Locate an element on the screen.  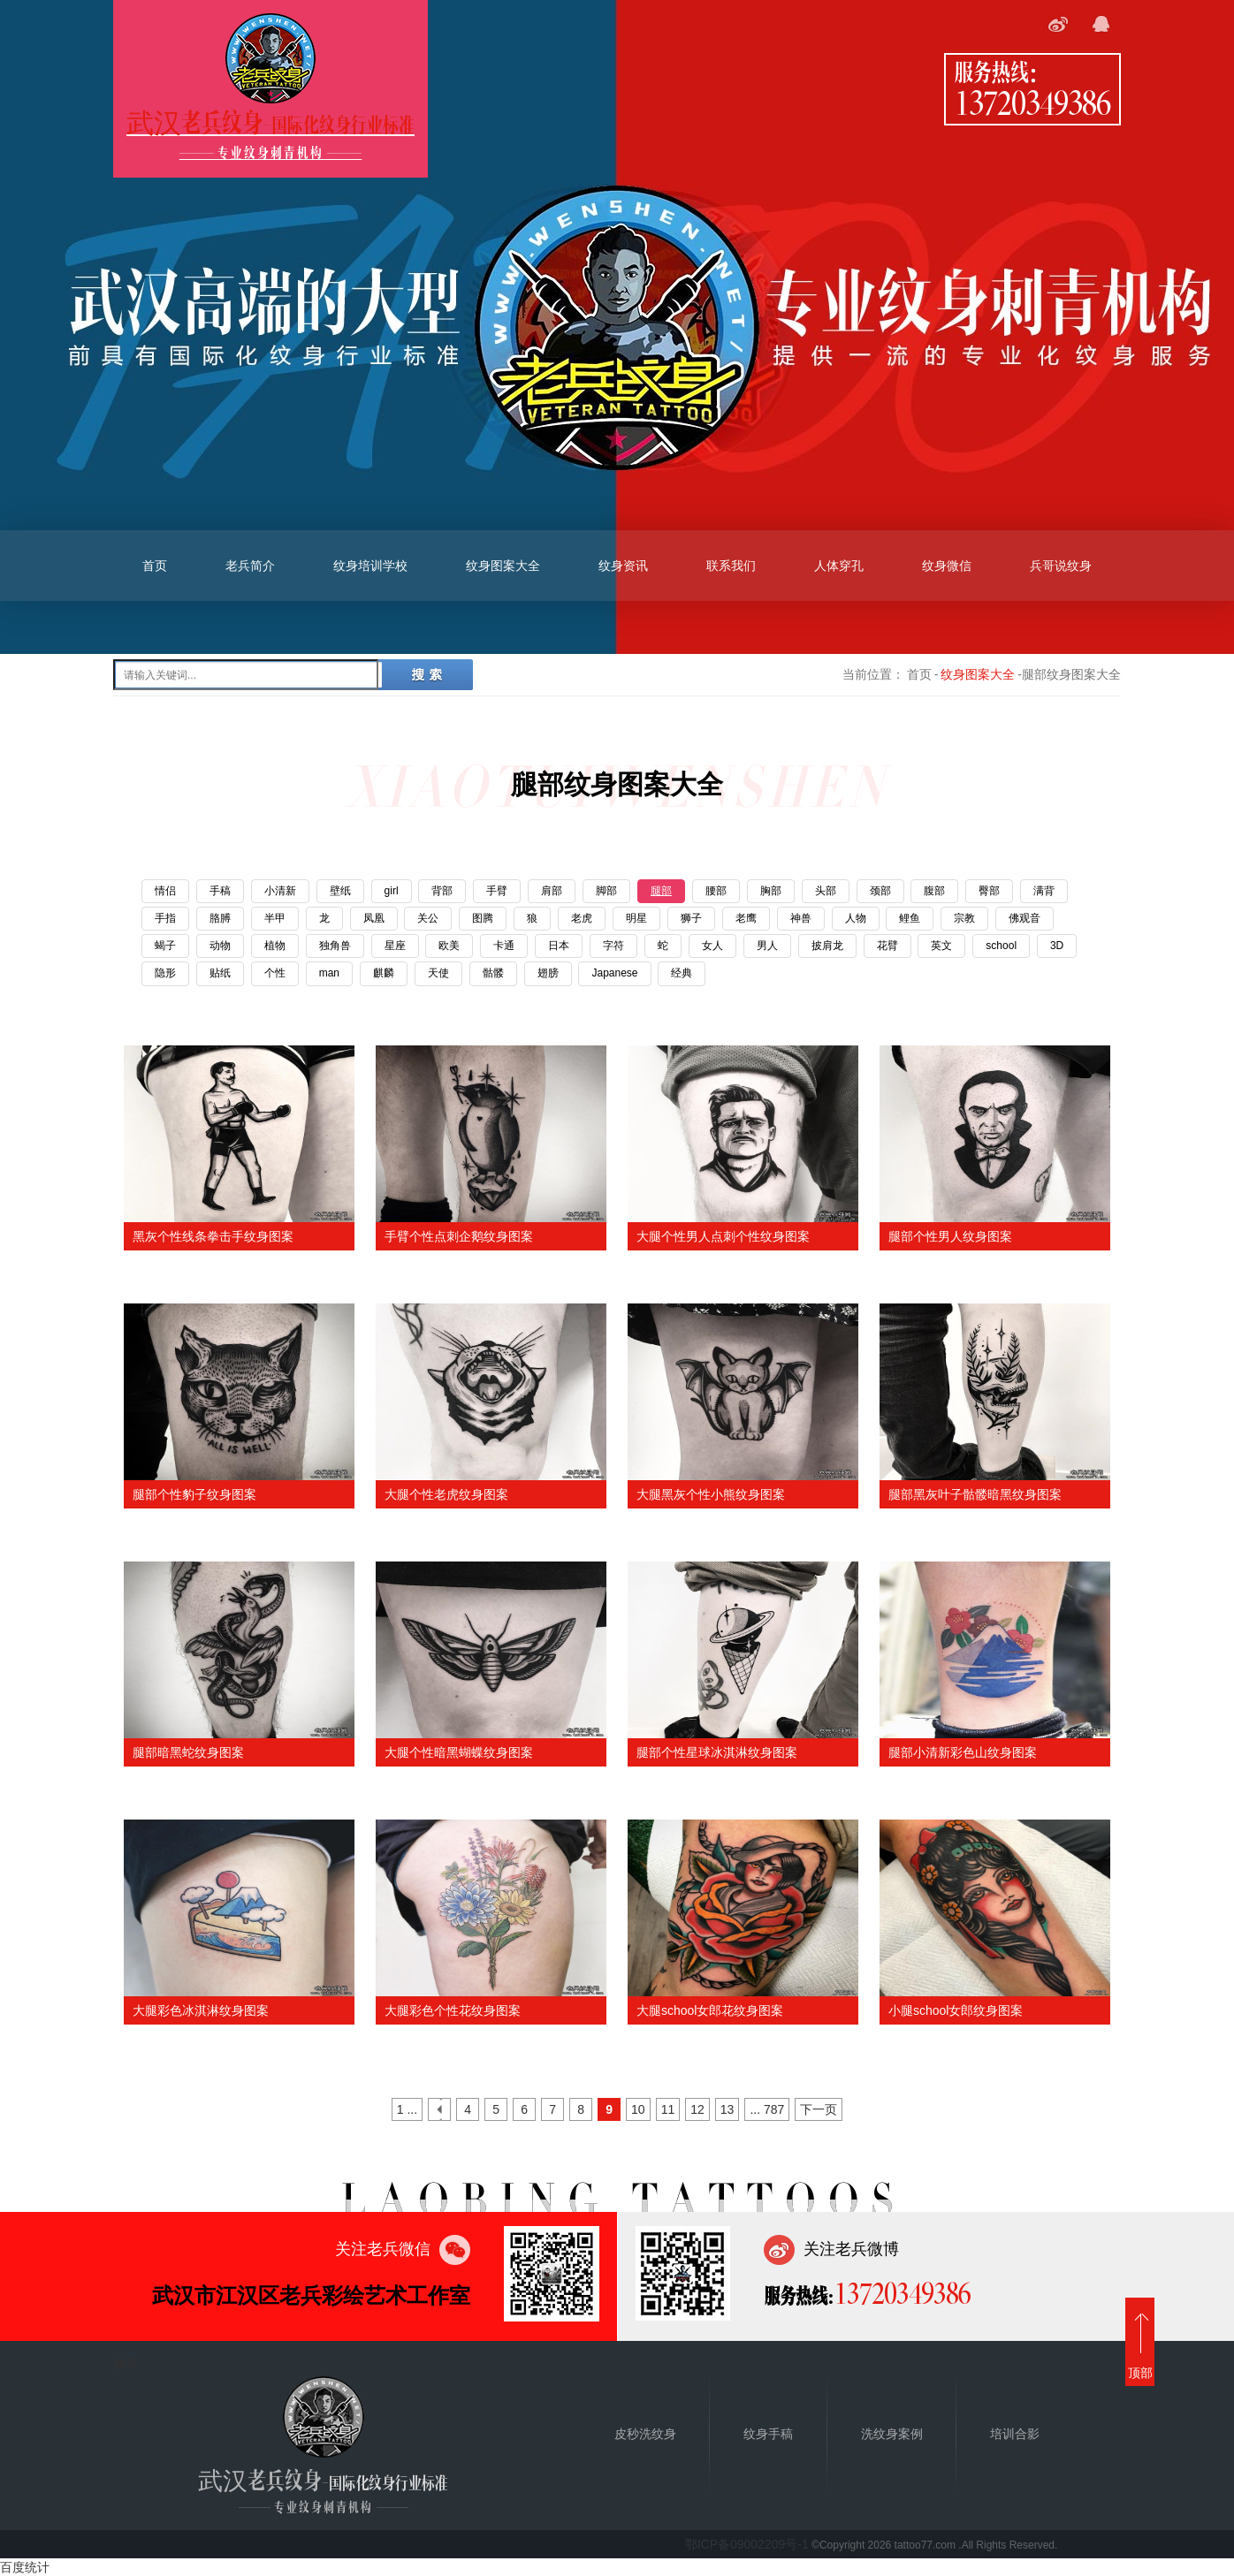
个性 is located at coordinates (275, 973).